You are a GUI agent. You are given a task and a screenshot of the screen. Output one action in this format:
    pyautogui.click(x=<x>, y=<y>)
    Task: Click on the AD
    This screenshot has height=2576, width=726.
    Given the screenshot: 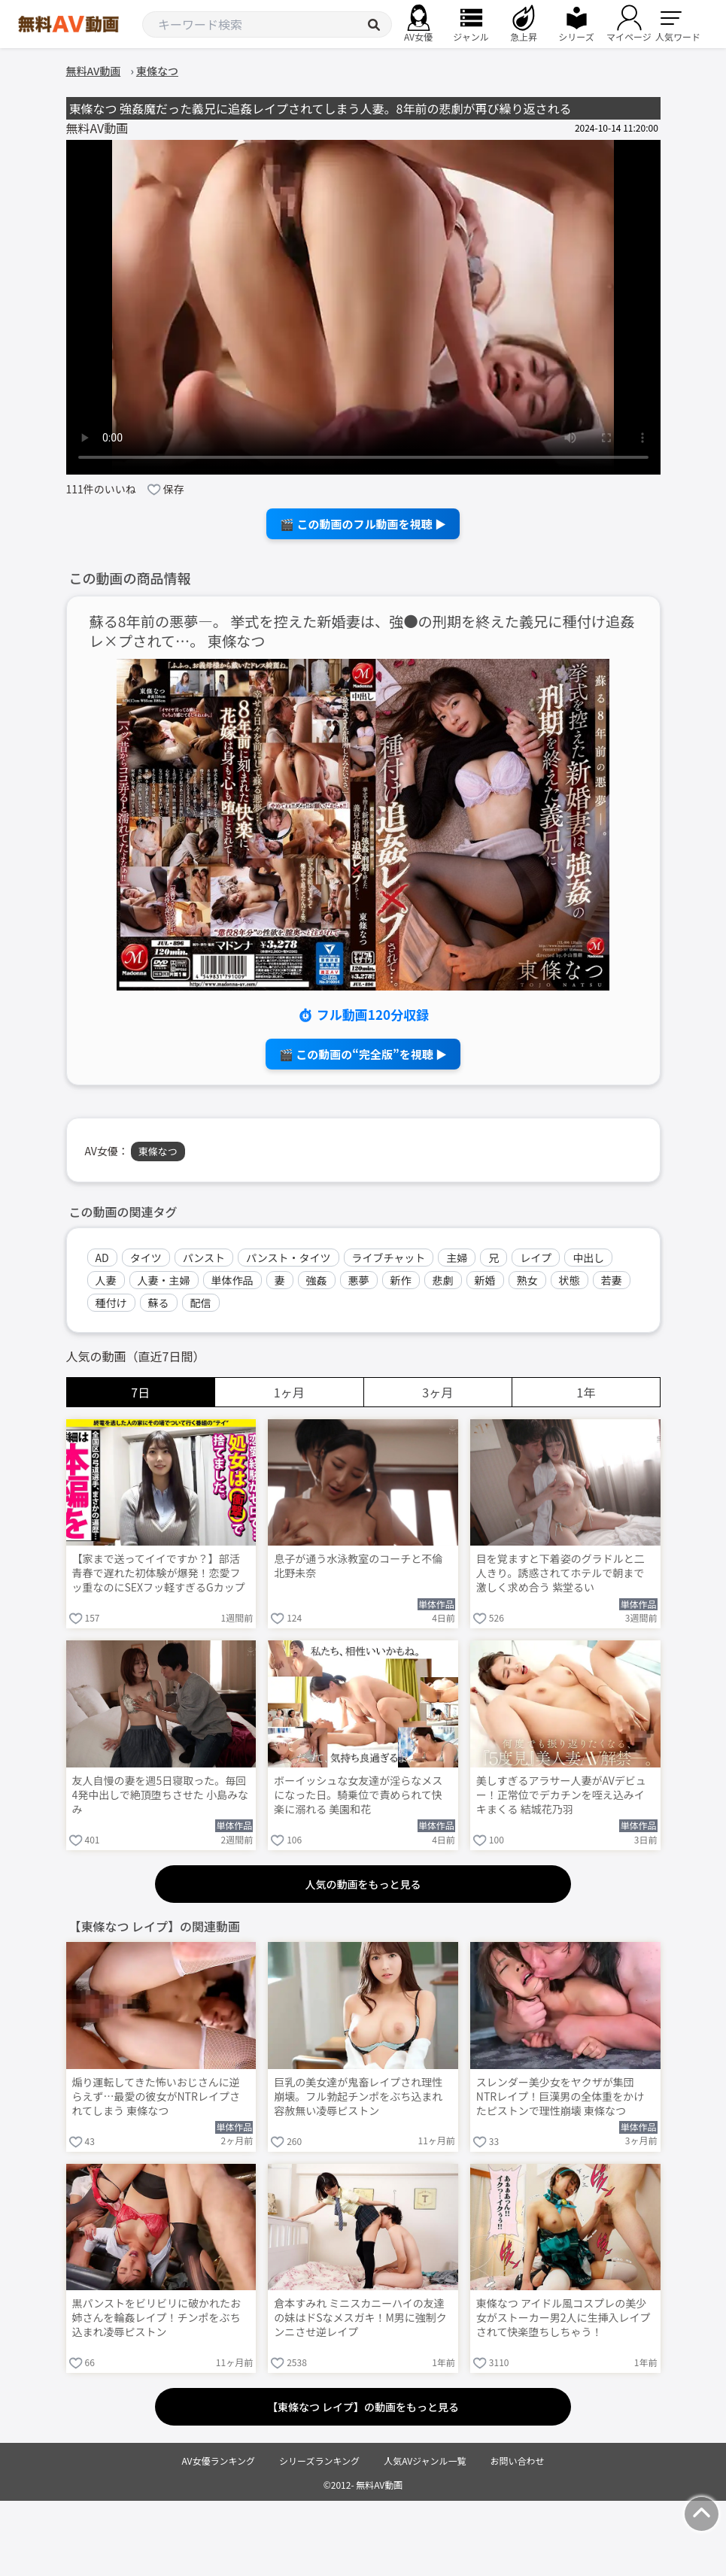 What is the action you would take?
    pyautogui.click(x=102, y=1257)
    